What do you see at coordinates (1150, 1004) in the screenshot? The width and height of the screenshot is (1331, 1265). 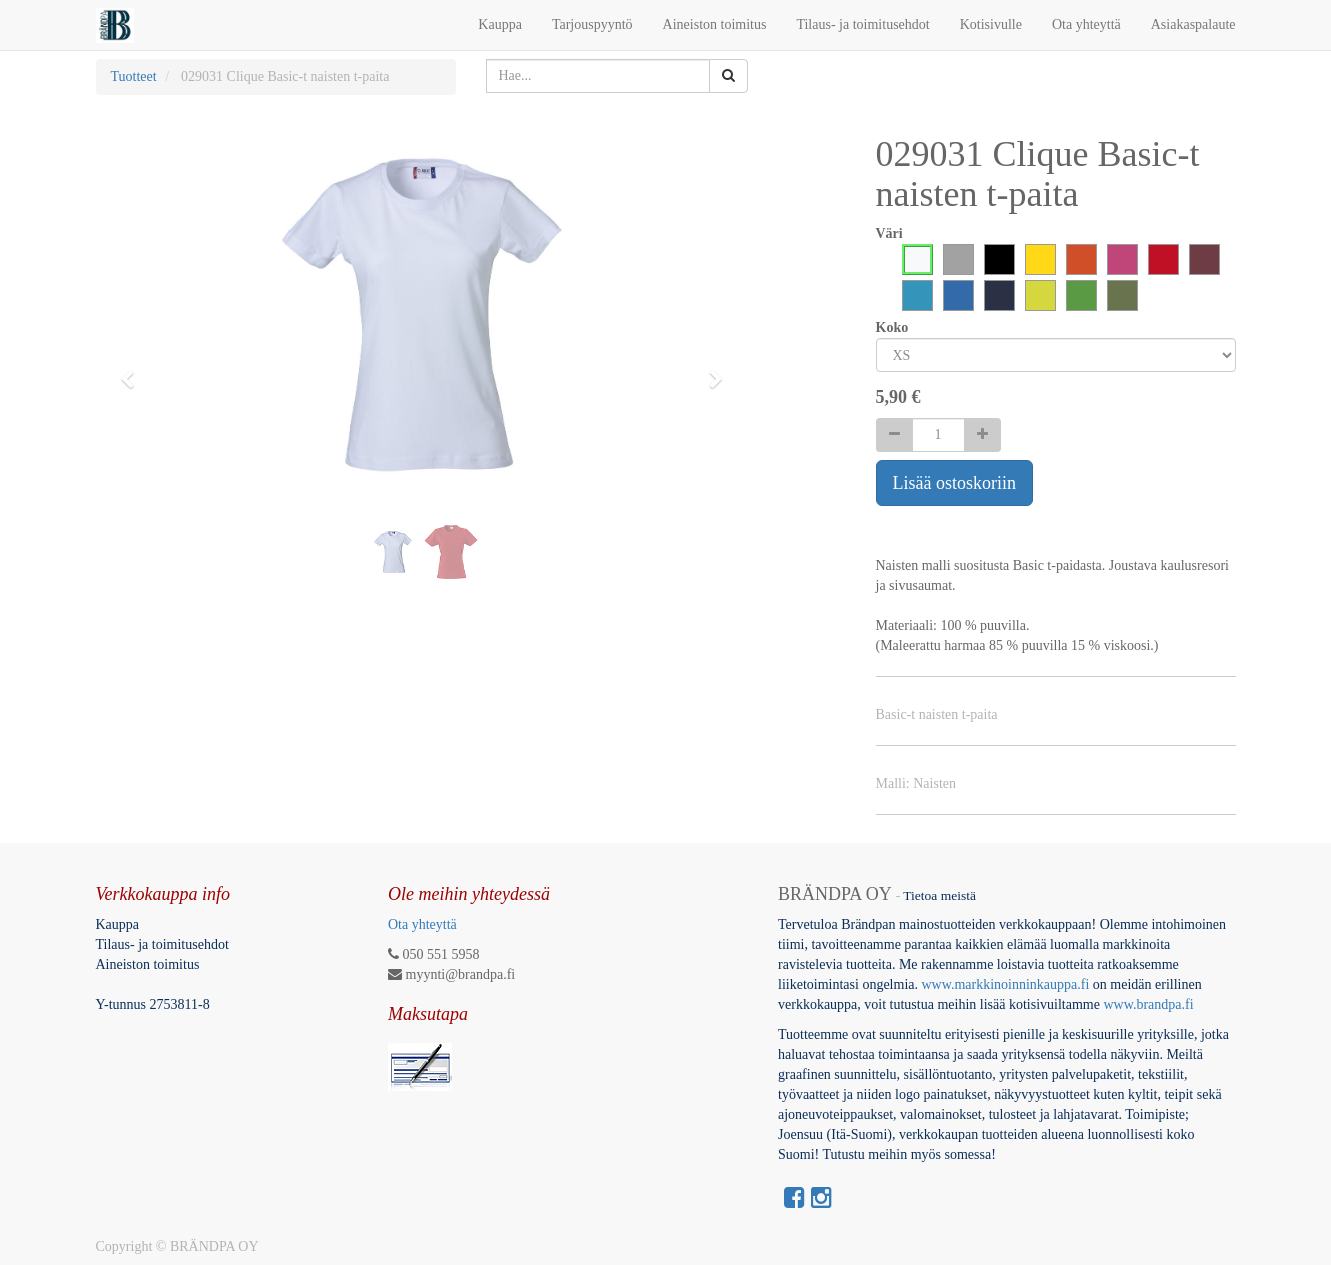 I see `www.brandpa.fi` at bounding box center [1150, 1004].